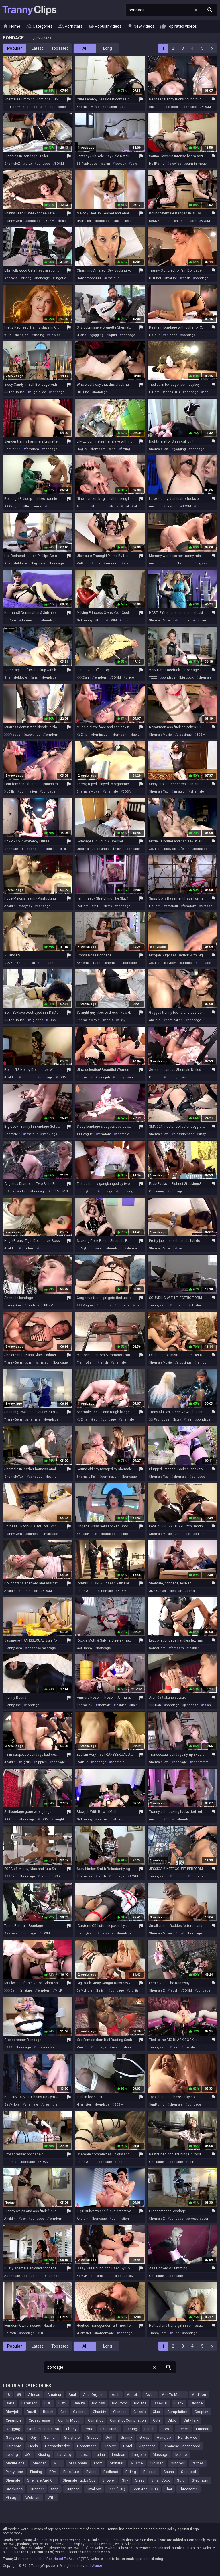 Image resolution: width=220 pixels, height=2576 pixels. What do you see at coordinates (71, 2472) in the screenshot?
I see `Prostitute` at bounding box center [71, 2472].